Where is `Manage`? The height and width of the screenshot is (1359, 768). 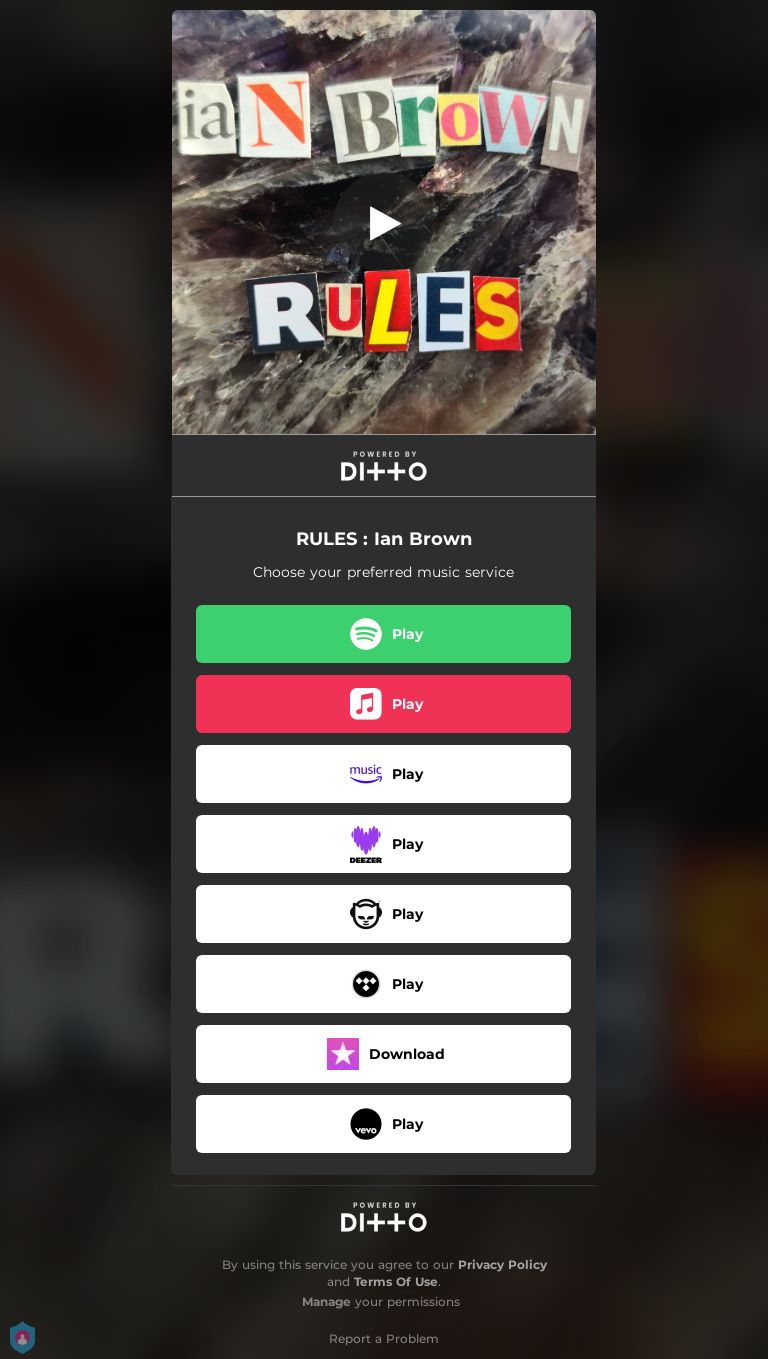 Manage is located at coordinates (326, 1301).